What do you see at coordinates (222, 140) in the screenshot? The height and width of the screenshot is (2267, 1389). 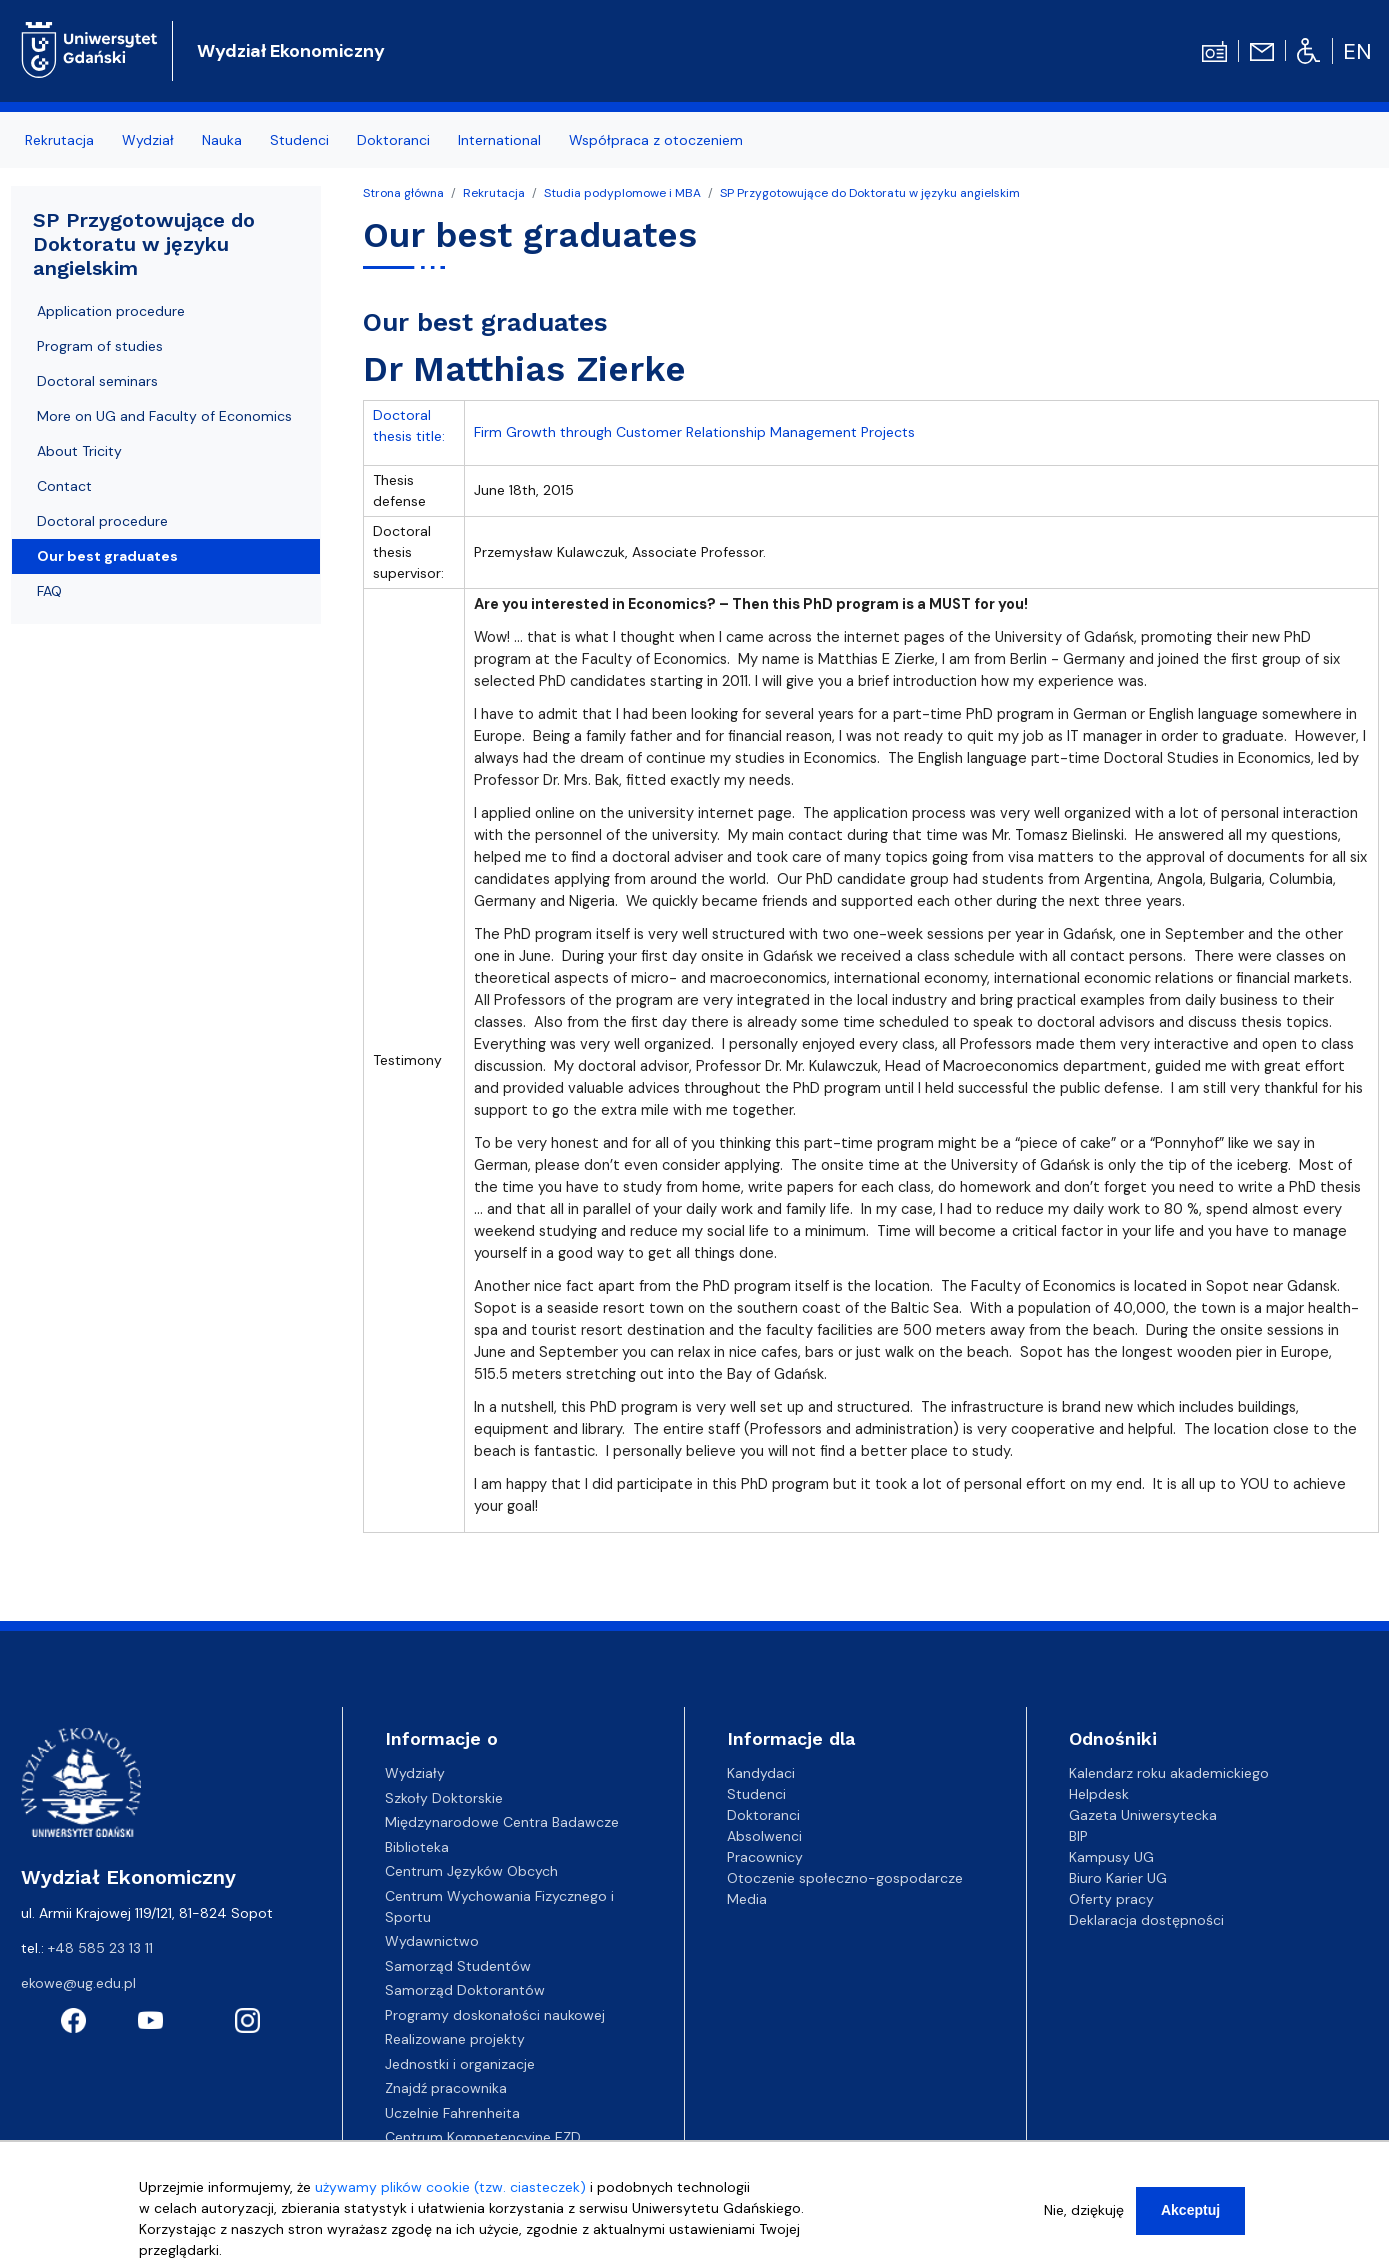 I see `Nauka [menuitem]` at bounding box center [222, 140].